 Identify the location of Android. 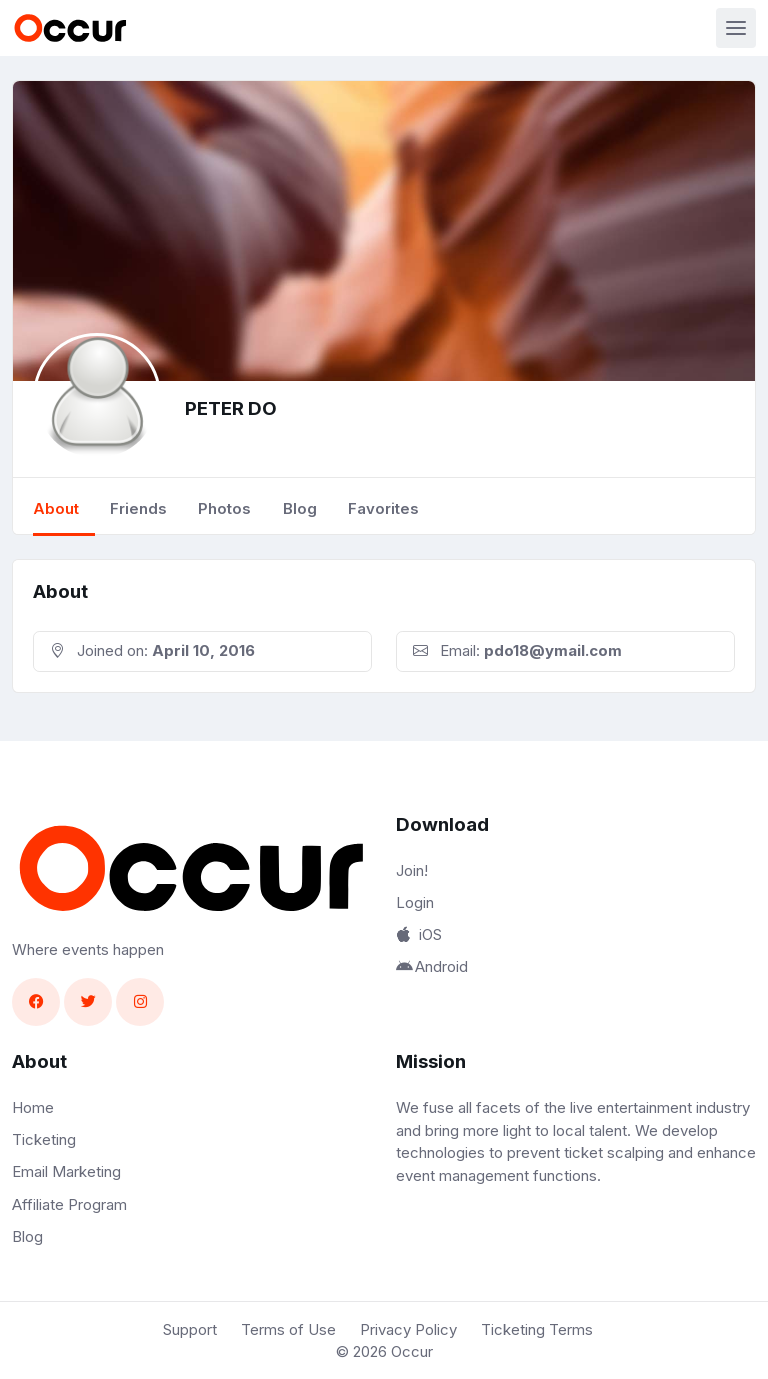
(432, 966).